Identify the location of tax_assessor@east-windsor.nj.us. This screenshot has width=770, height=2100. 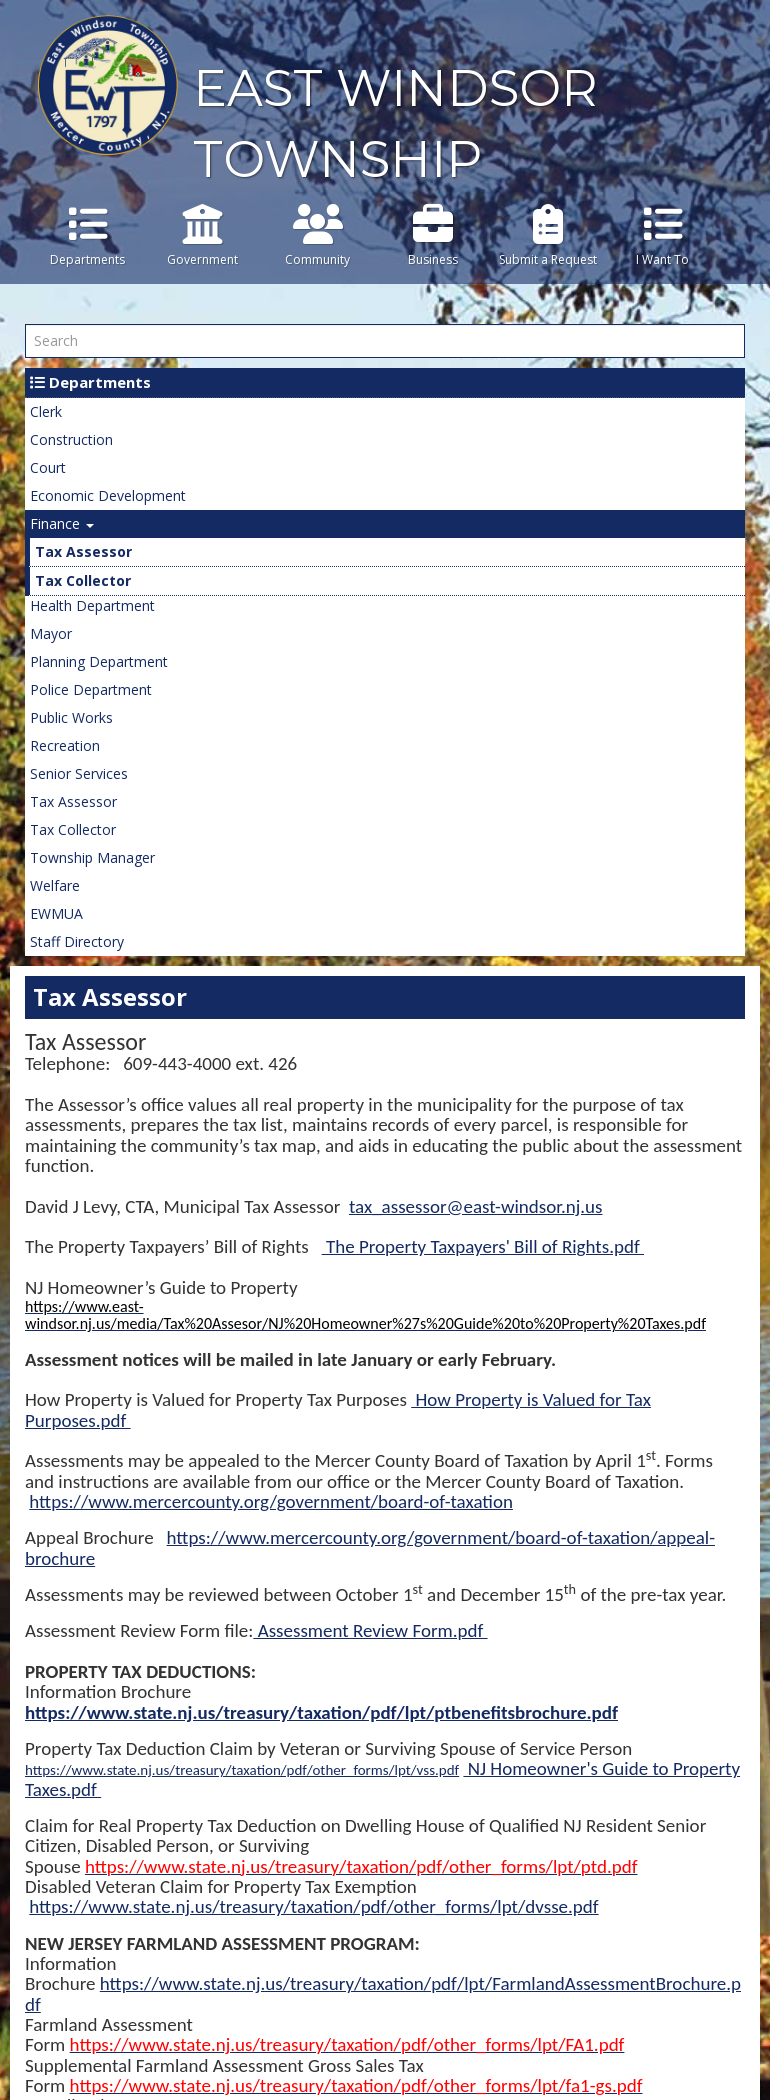
(476, 1206).